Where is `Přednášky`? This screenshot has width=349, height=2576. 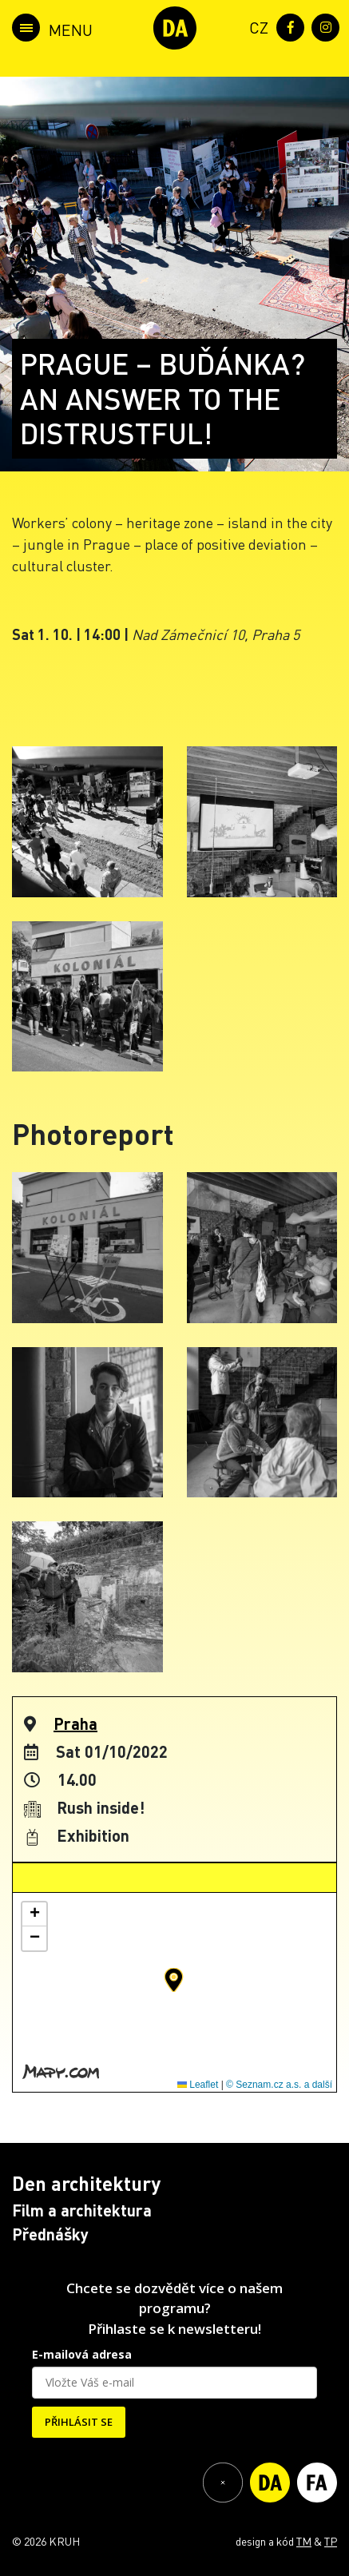 Přednášky is located at coordinates (50, 2234).